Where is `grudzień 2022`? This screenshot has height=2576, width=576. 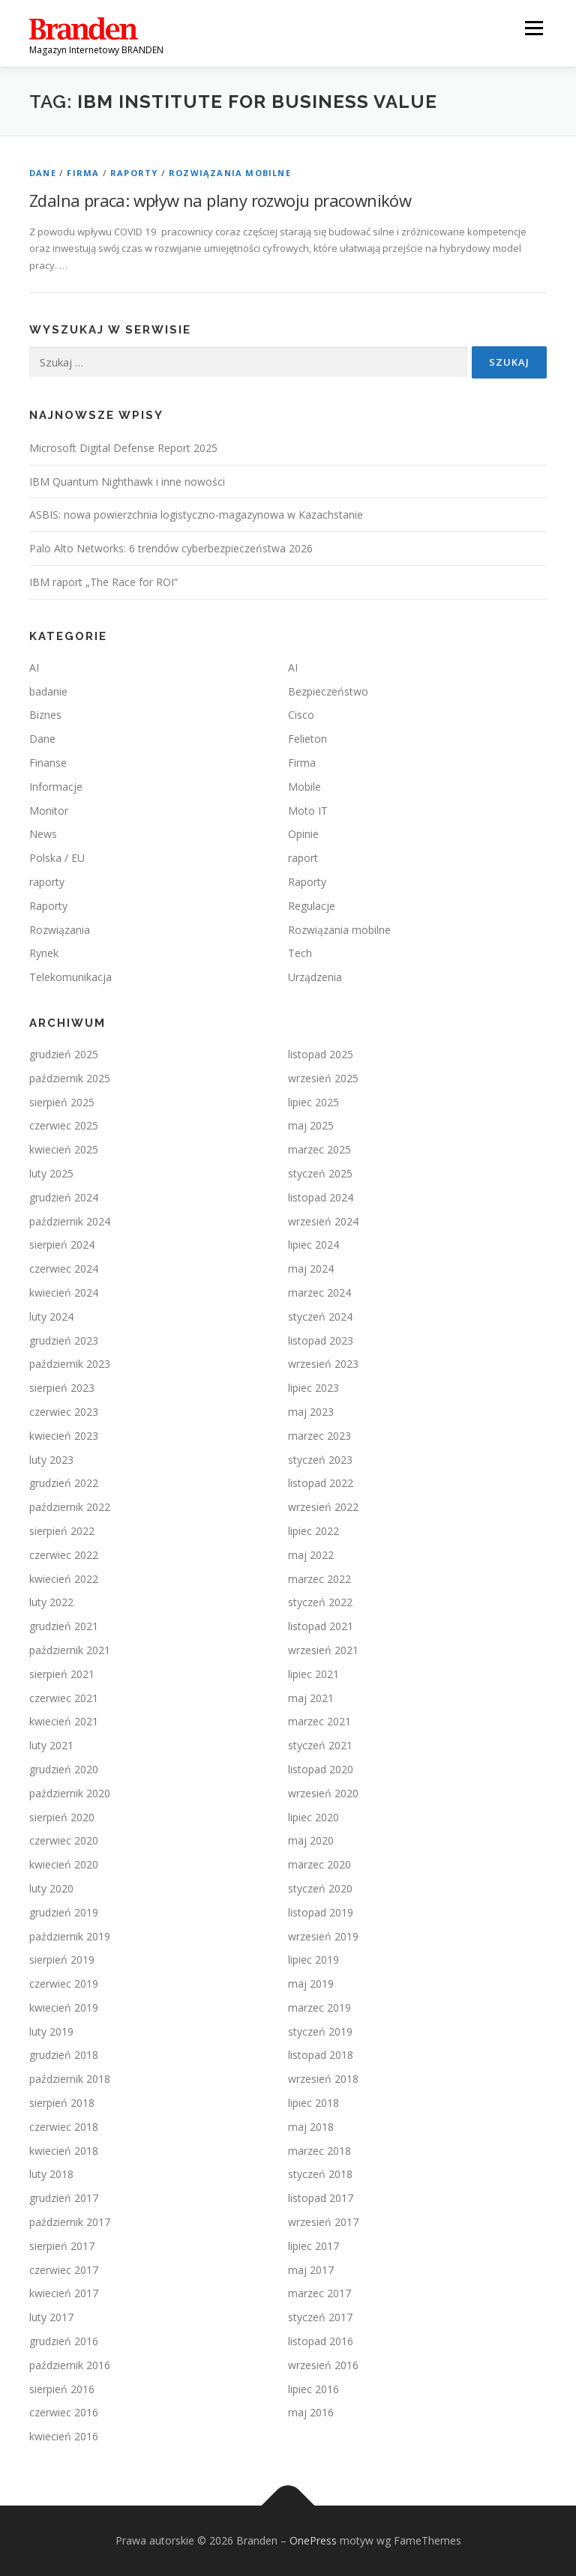
grudzień 2022 is located at coordinates (63, 1483).